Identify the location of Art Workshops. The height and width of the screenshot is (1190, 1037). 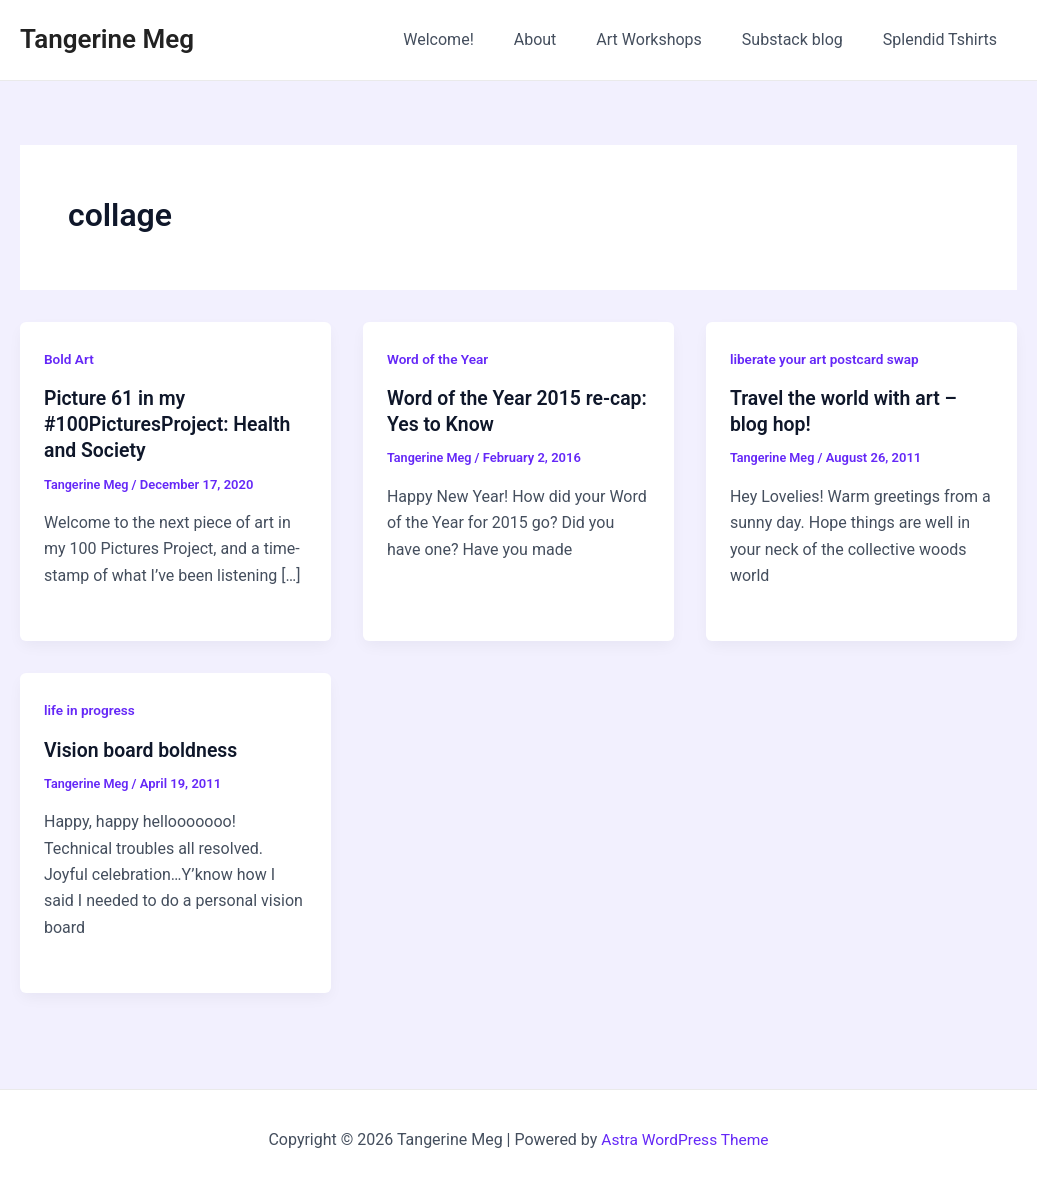
(669, 39).